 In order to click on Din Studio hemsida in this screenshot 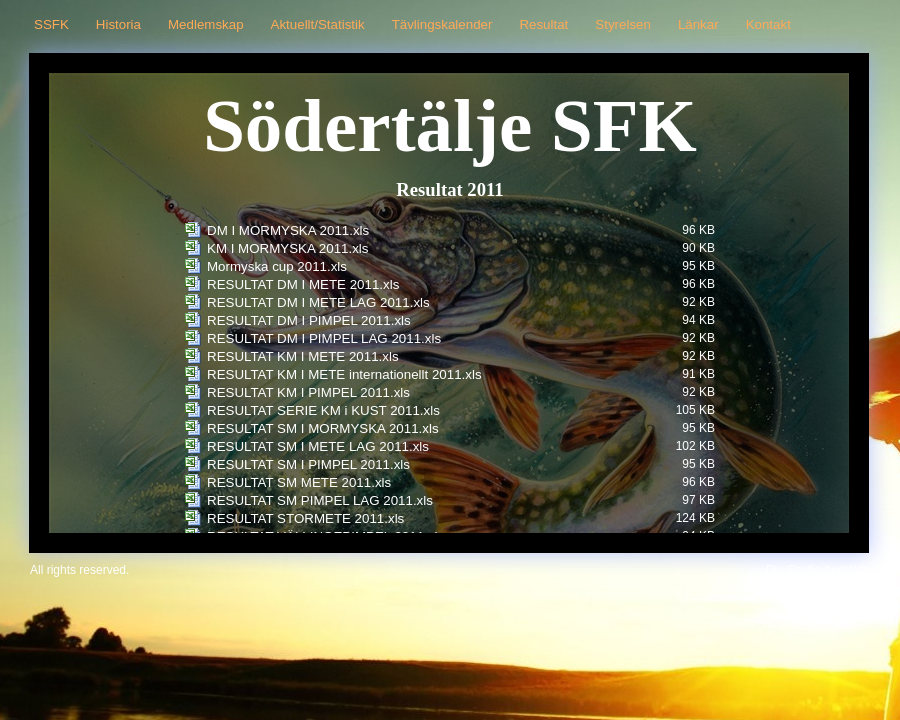, I will do `click(818, 570)`.